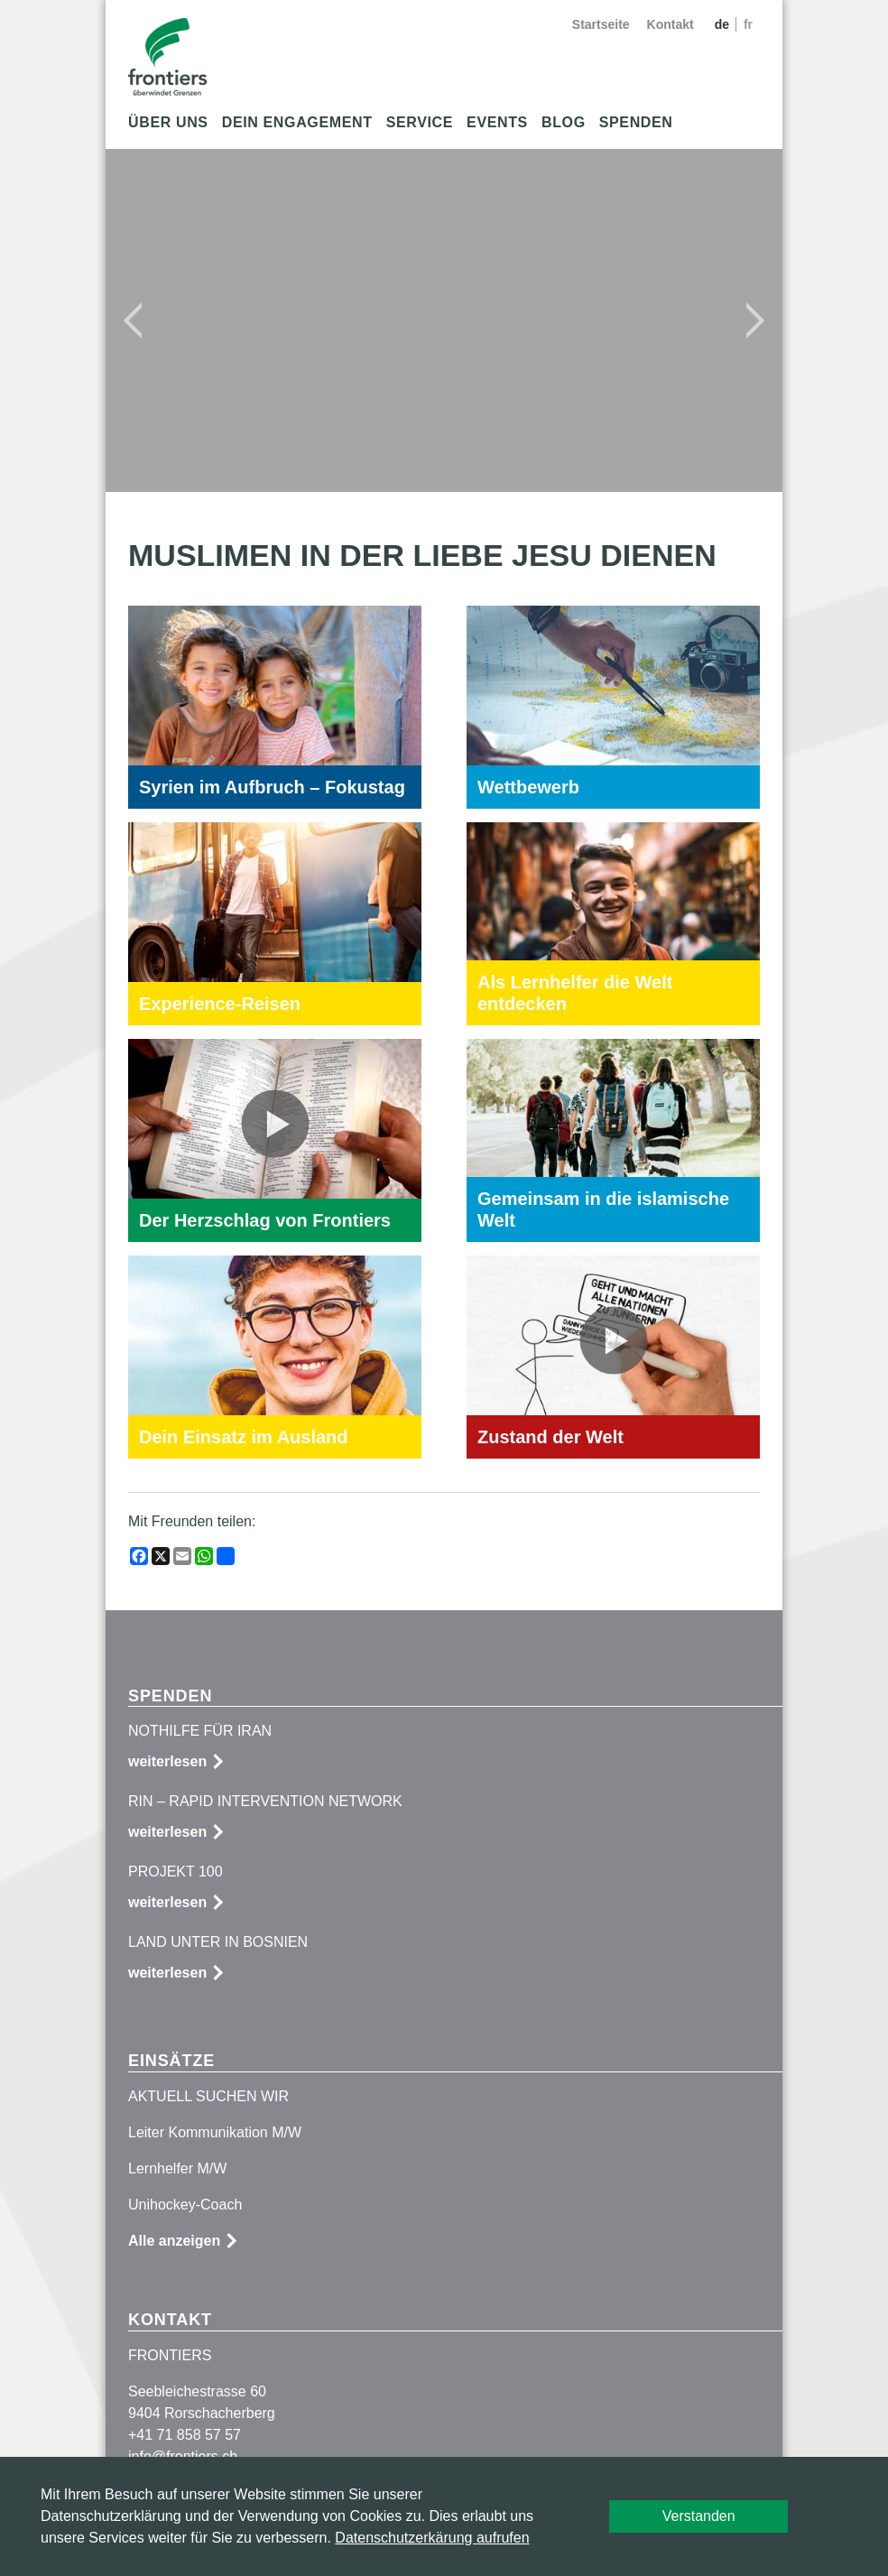  I want to click on weiterlesen, so click(167, 1761).